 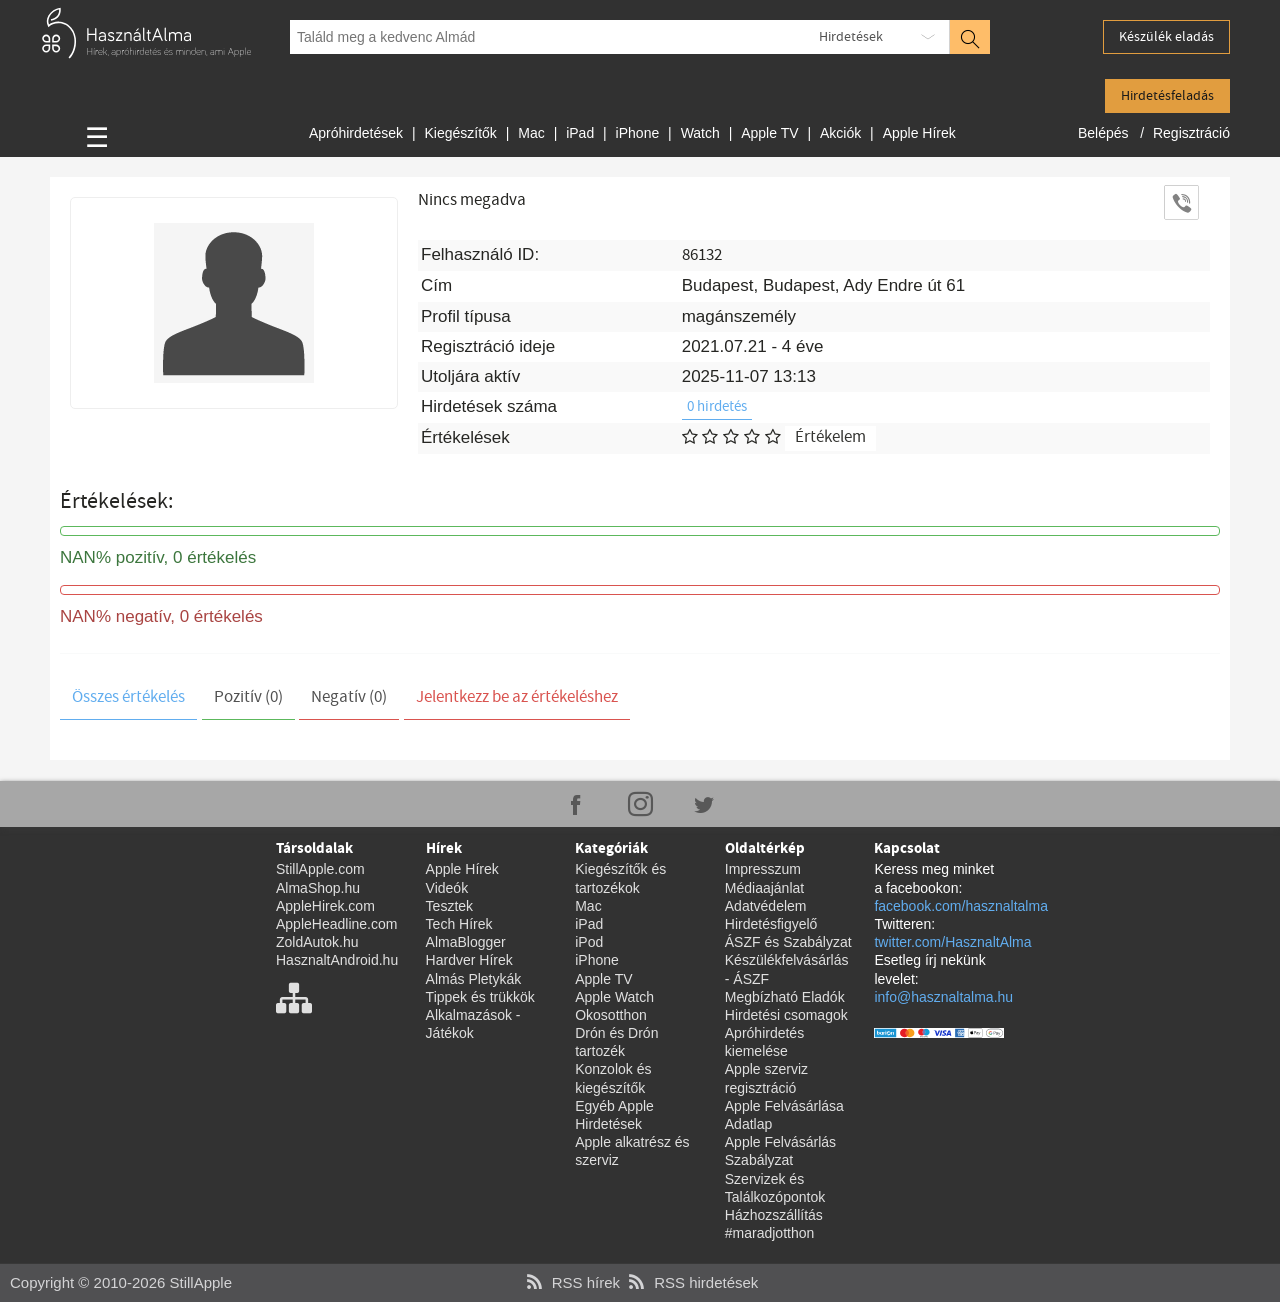 I want to click on RSS hírek, so click(x=571, y=1282).